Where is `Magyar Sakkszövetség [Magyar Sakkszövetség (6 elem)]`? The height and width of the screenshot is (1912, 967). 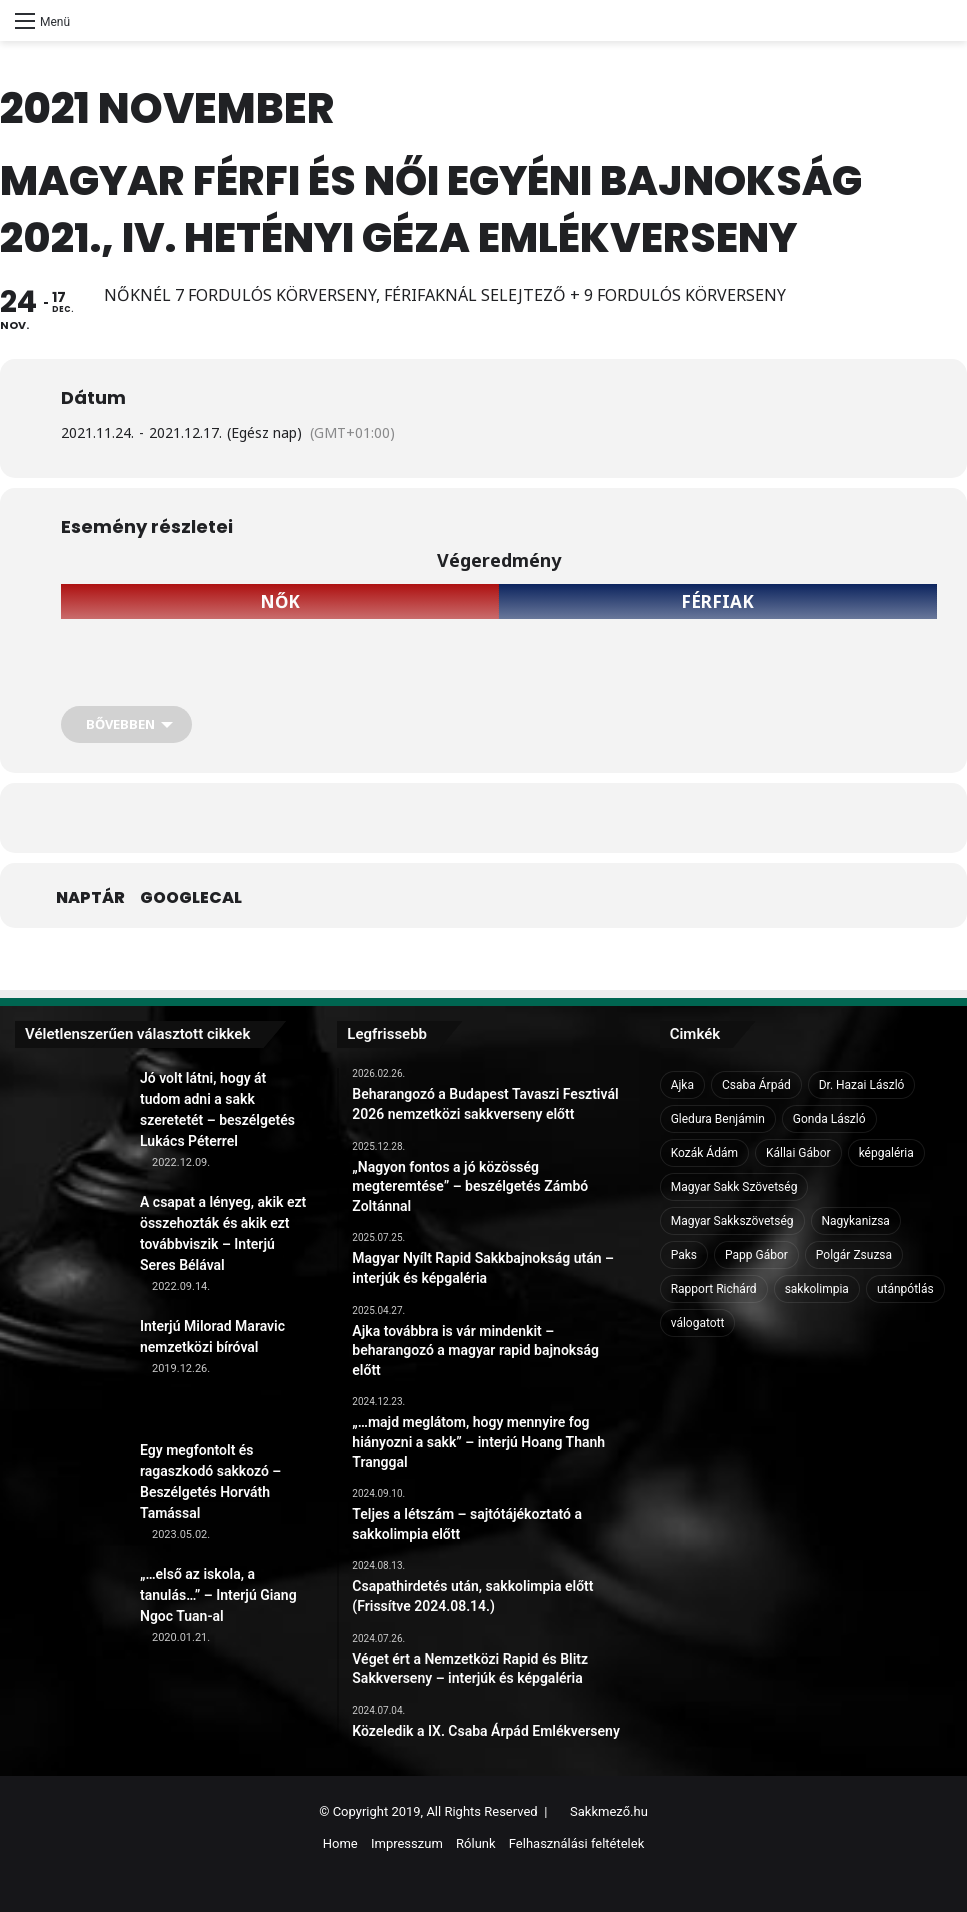
Magyar Sakkszövetség [Magyar Sakkszövetség (6 elem)] is located at coordinates (732, 1221).